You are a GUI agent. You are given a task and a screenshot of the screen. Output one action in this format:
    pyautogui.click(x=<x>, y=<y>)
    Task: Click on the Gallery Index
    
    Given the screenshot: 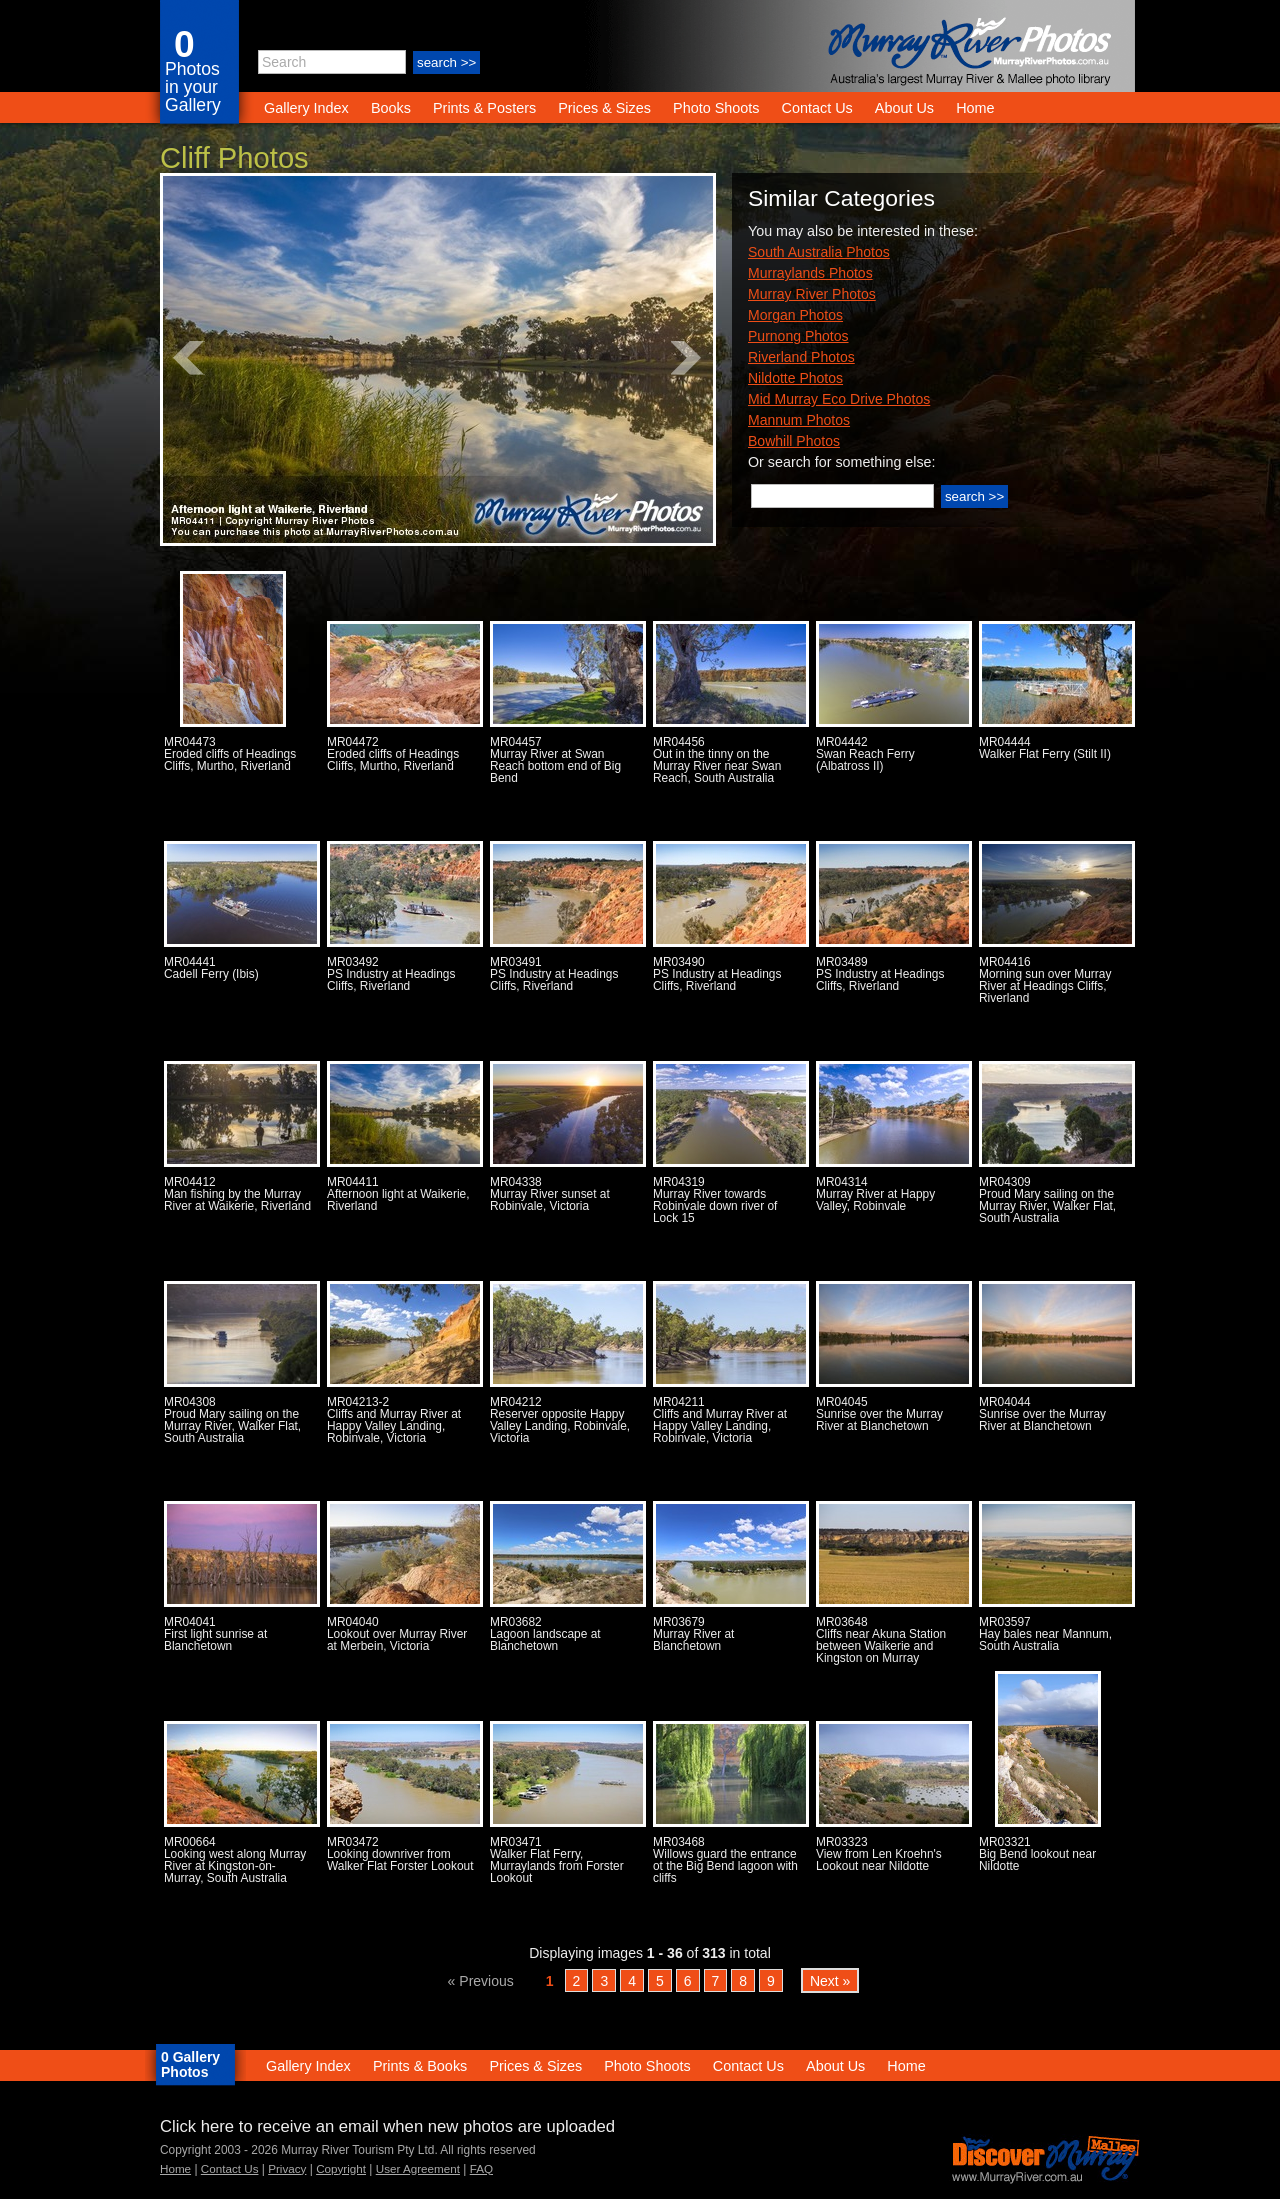 What is the action you would take?
    pyautogui.click(x=306, y=108)
    